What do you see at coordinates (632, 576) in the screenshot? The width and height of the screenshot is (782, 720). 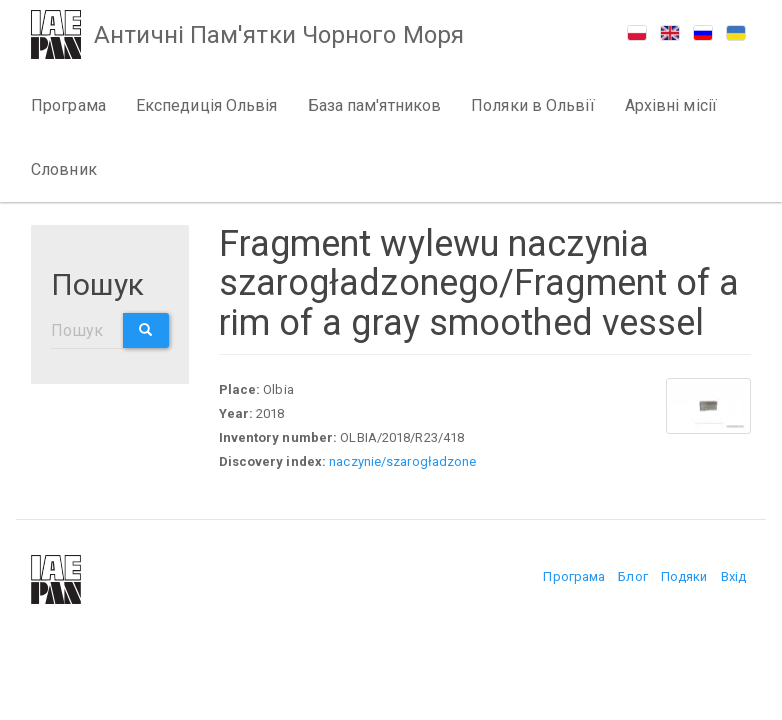 I see `Блог` at bounding box center [632, 576].